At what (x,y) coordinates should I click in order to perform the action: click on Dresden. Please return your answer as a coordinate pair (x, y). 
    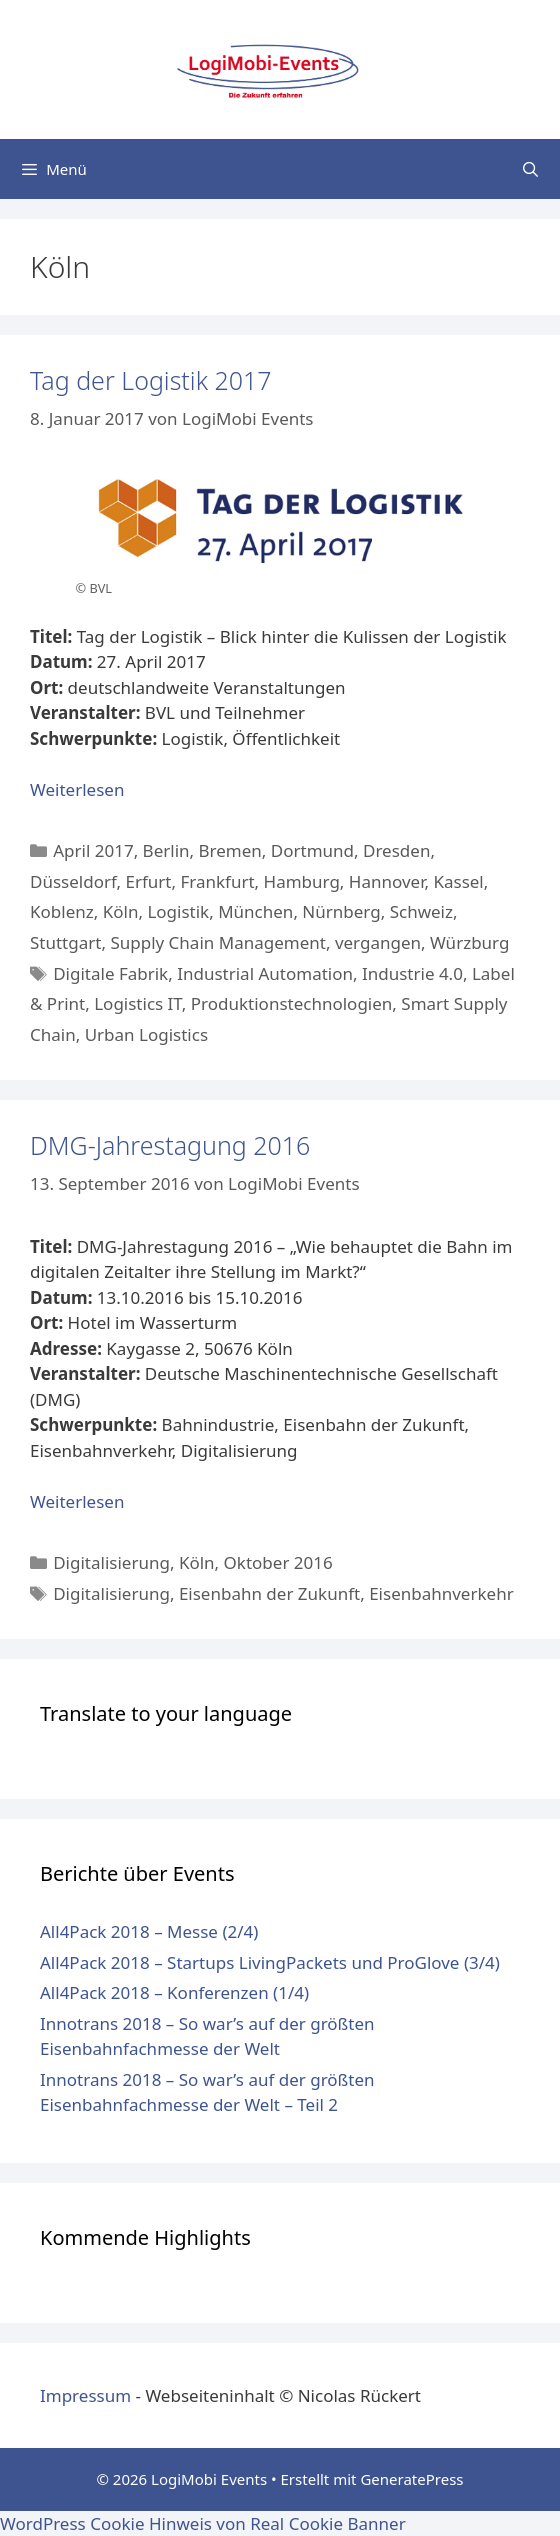
    Looking at the image, I should click on (396, 850).